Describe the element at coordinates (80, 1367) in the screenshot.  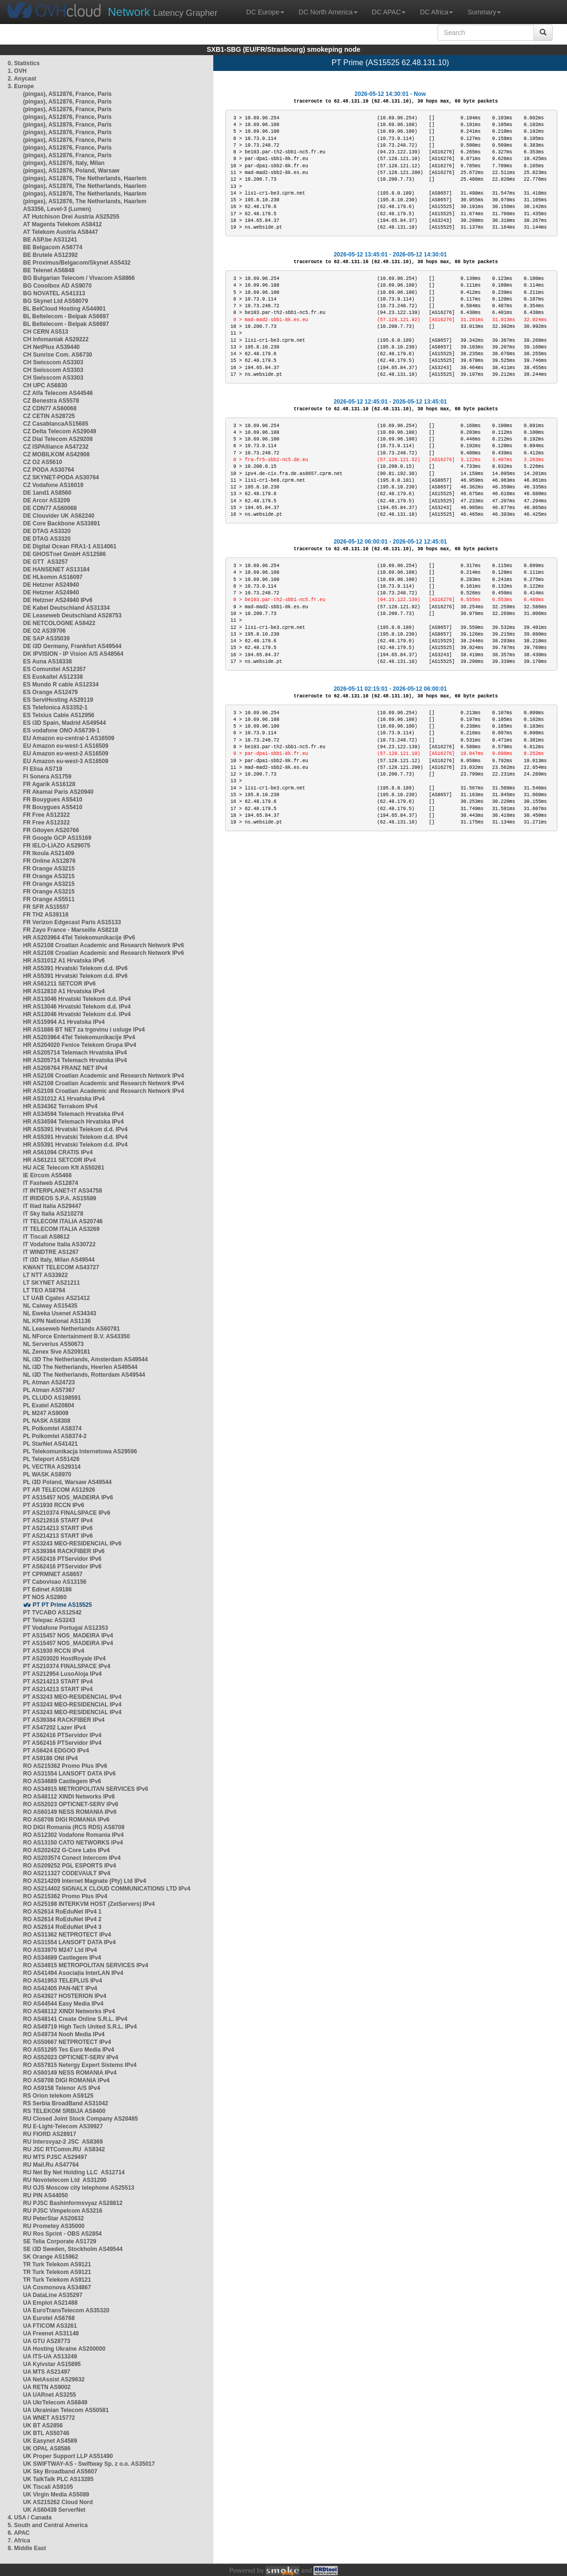
I see `NL i3D The Netherlands, Heerlen AS49544` at that location.